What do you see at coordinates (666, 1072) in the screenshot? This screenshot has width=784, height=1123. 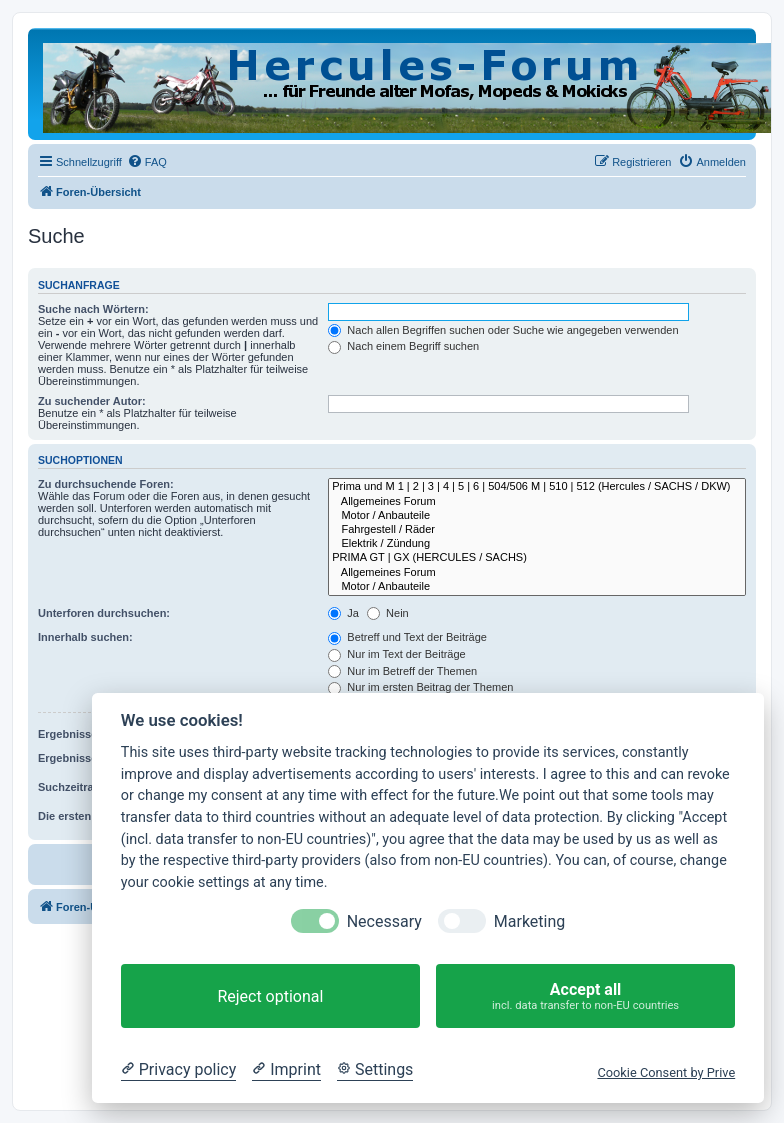 I see `Cookie Consent by Prive` at bounding box center [666, 1072].